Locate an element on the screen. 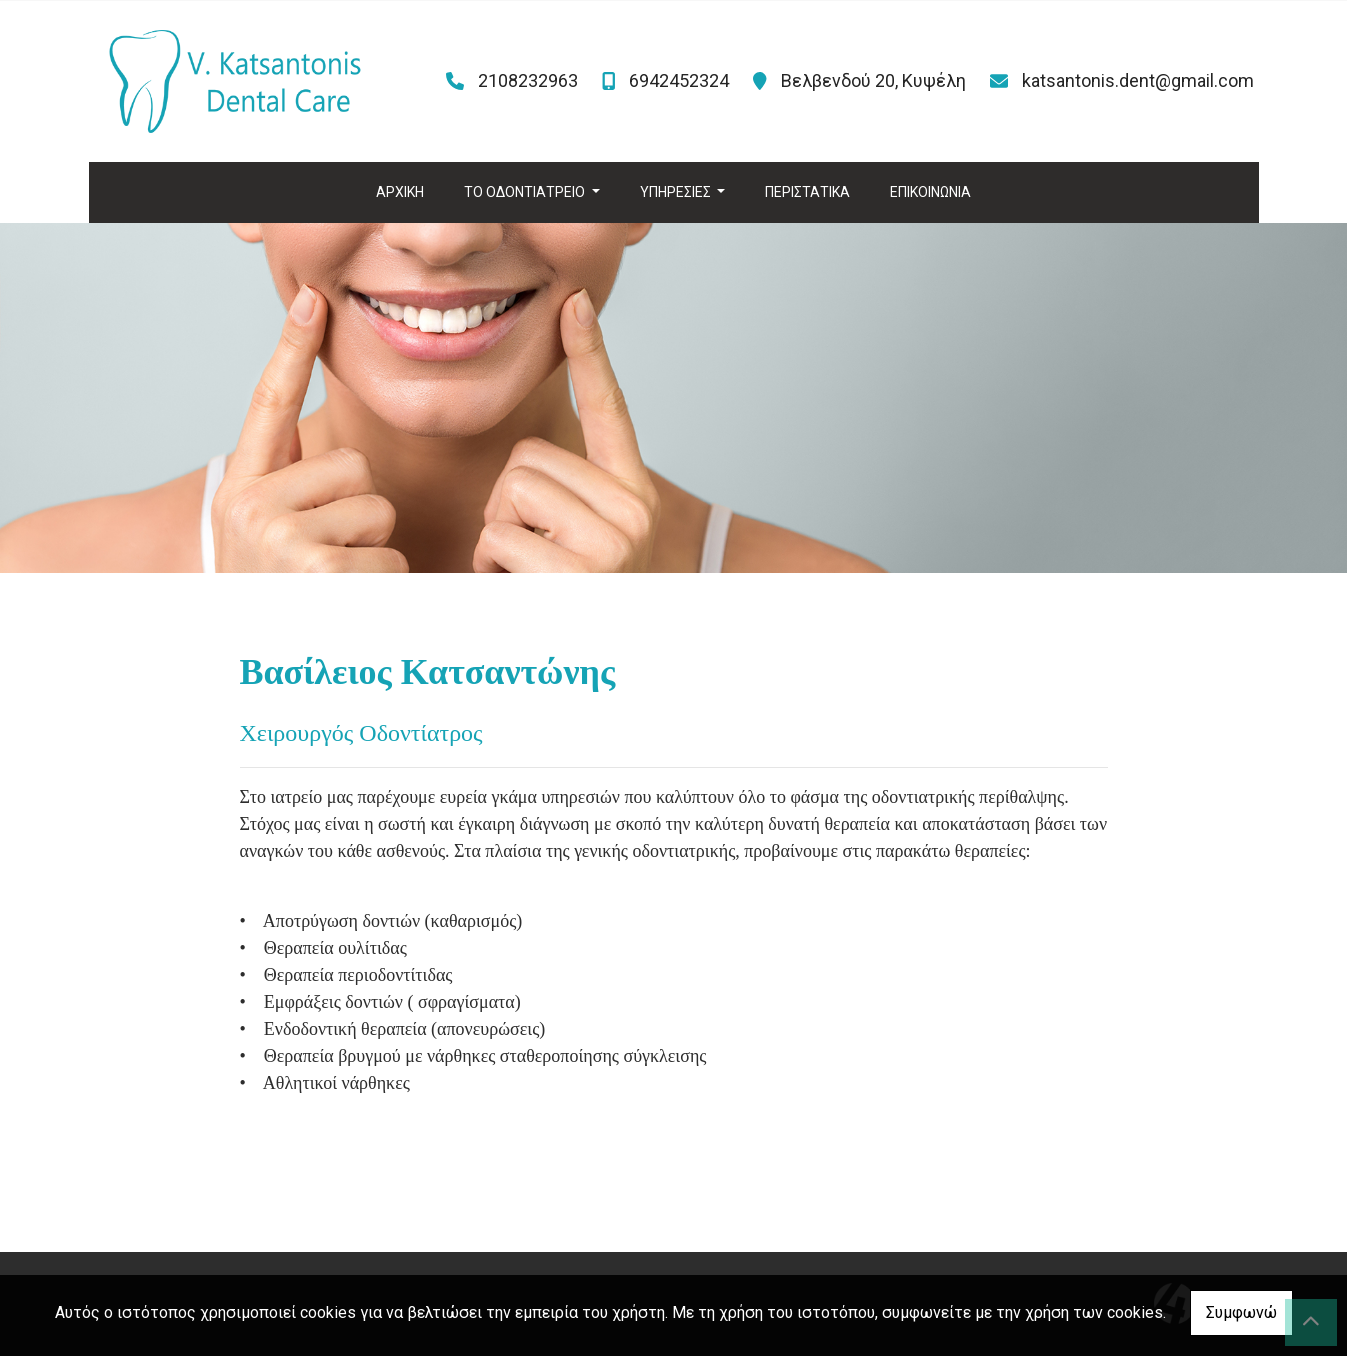  Συμφωνώ is located at coordinates (1241, 1312).